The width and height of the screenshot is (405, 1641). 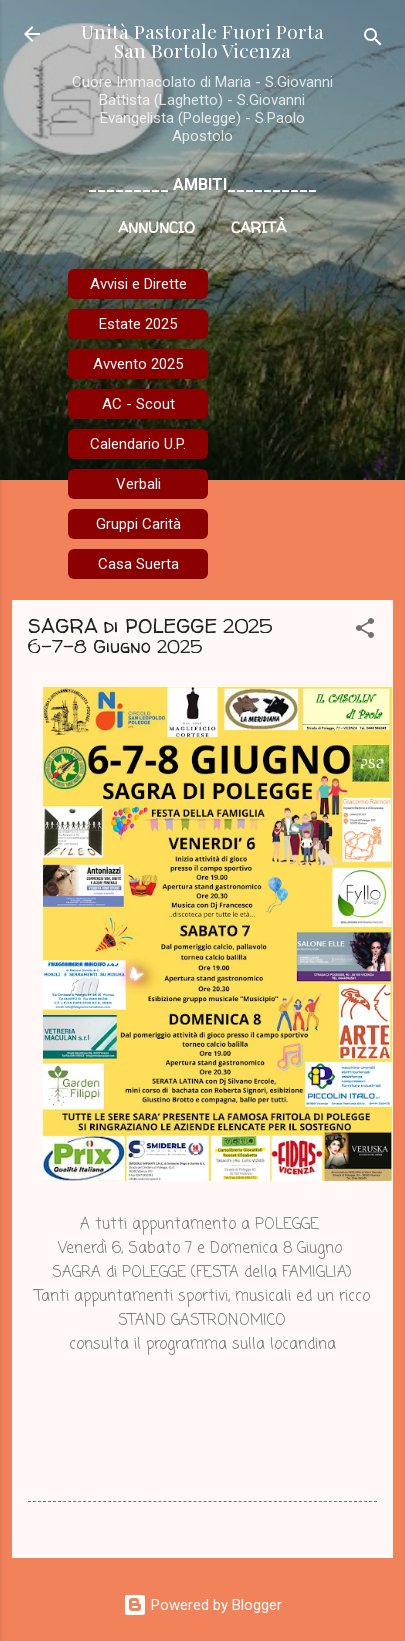 What do you see at coordinates (138, 404) in the screenshot?
I see `AC - Scout` at bounding box center [138, 404].